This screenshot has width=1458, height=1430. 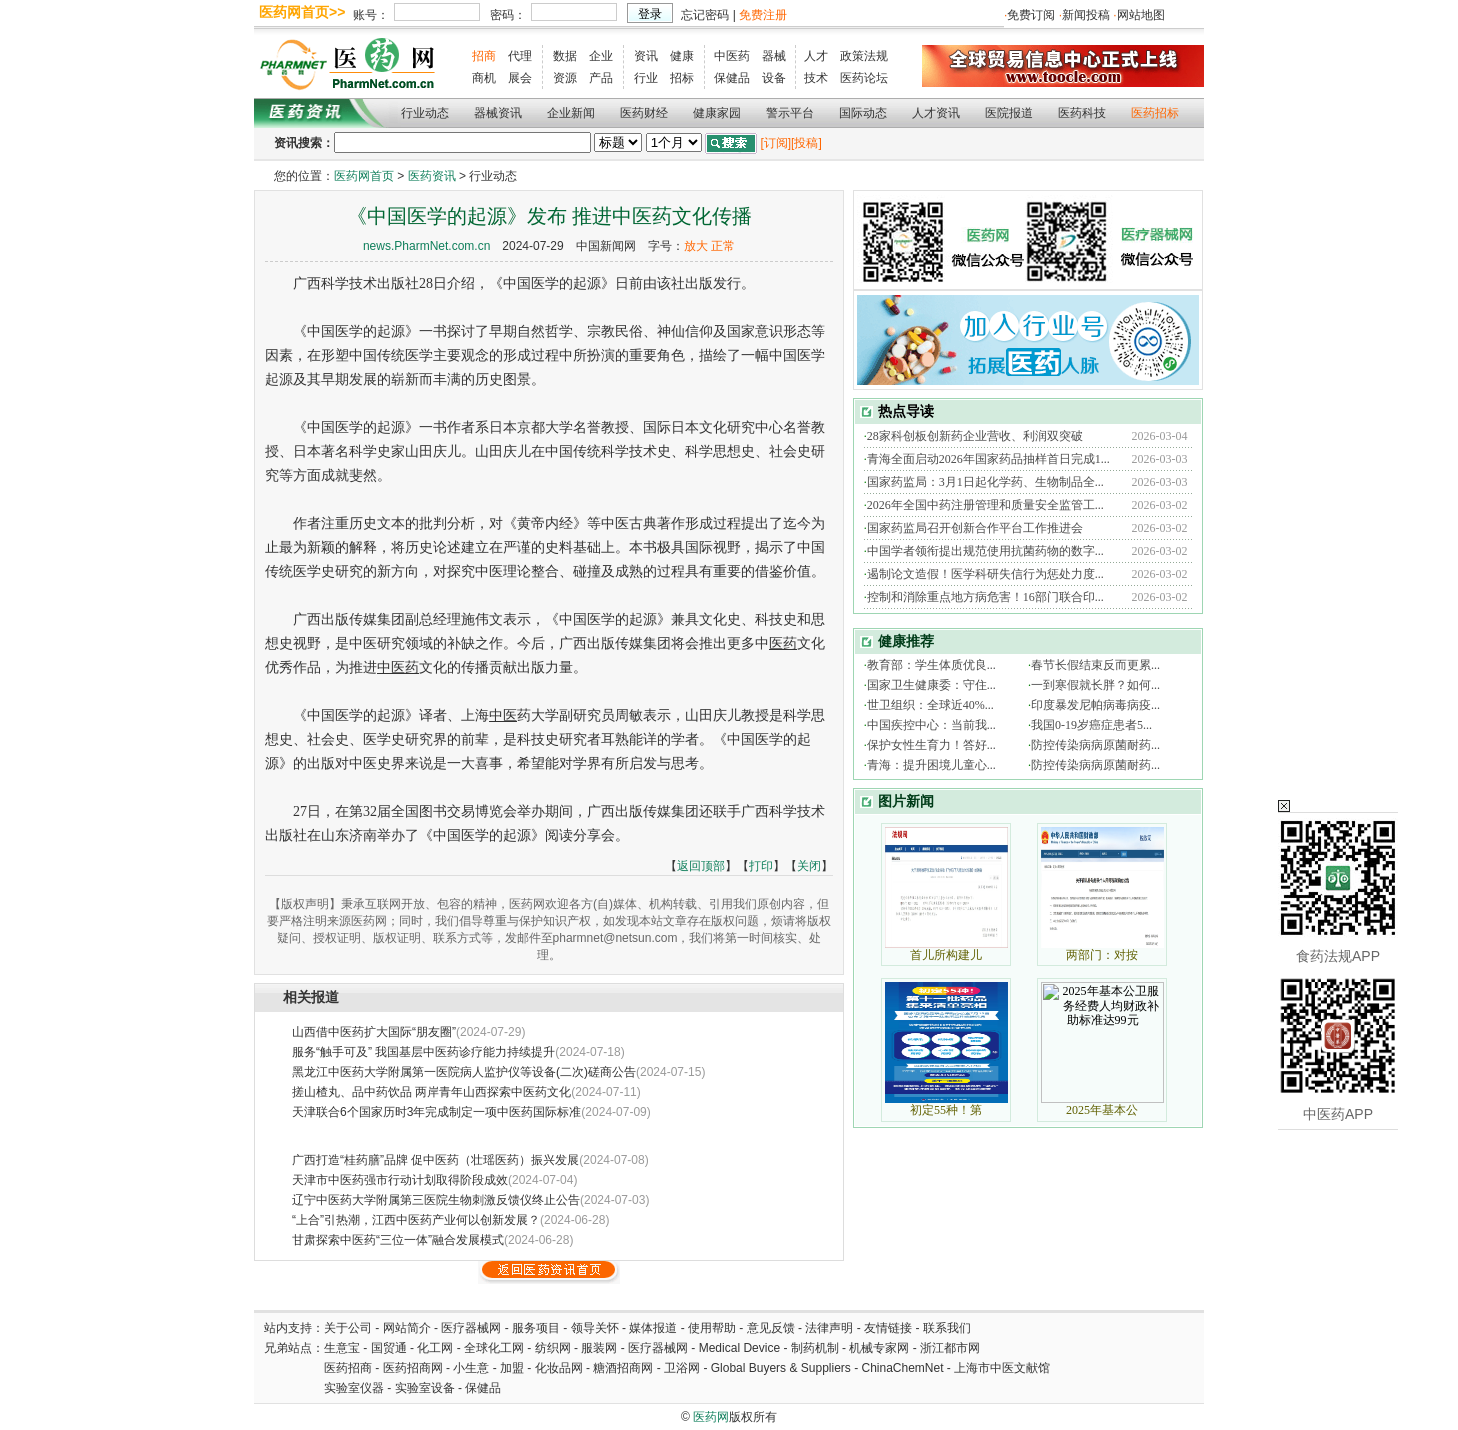 What do you see at coordinates (498, 113) in the screenshot?
I see `器械资讯` at bounding box center [498, 113].